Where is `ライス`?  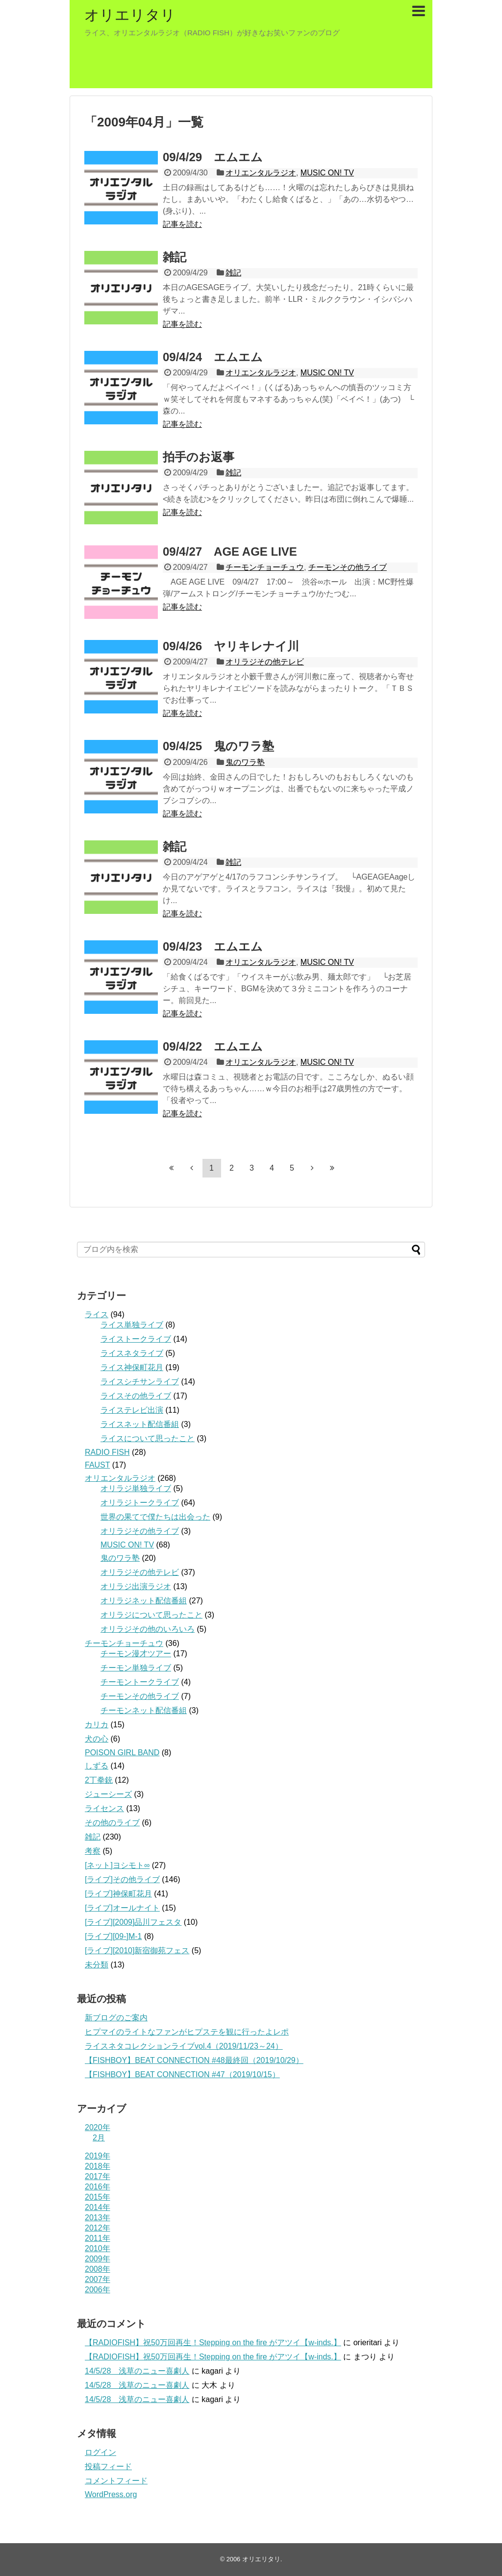 ライス is located at coordinates (96, 1314).